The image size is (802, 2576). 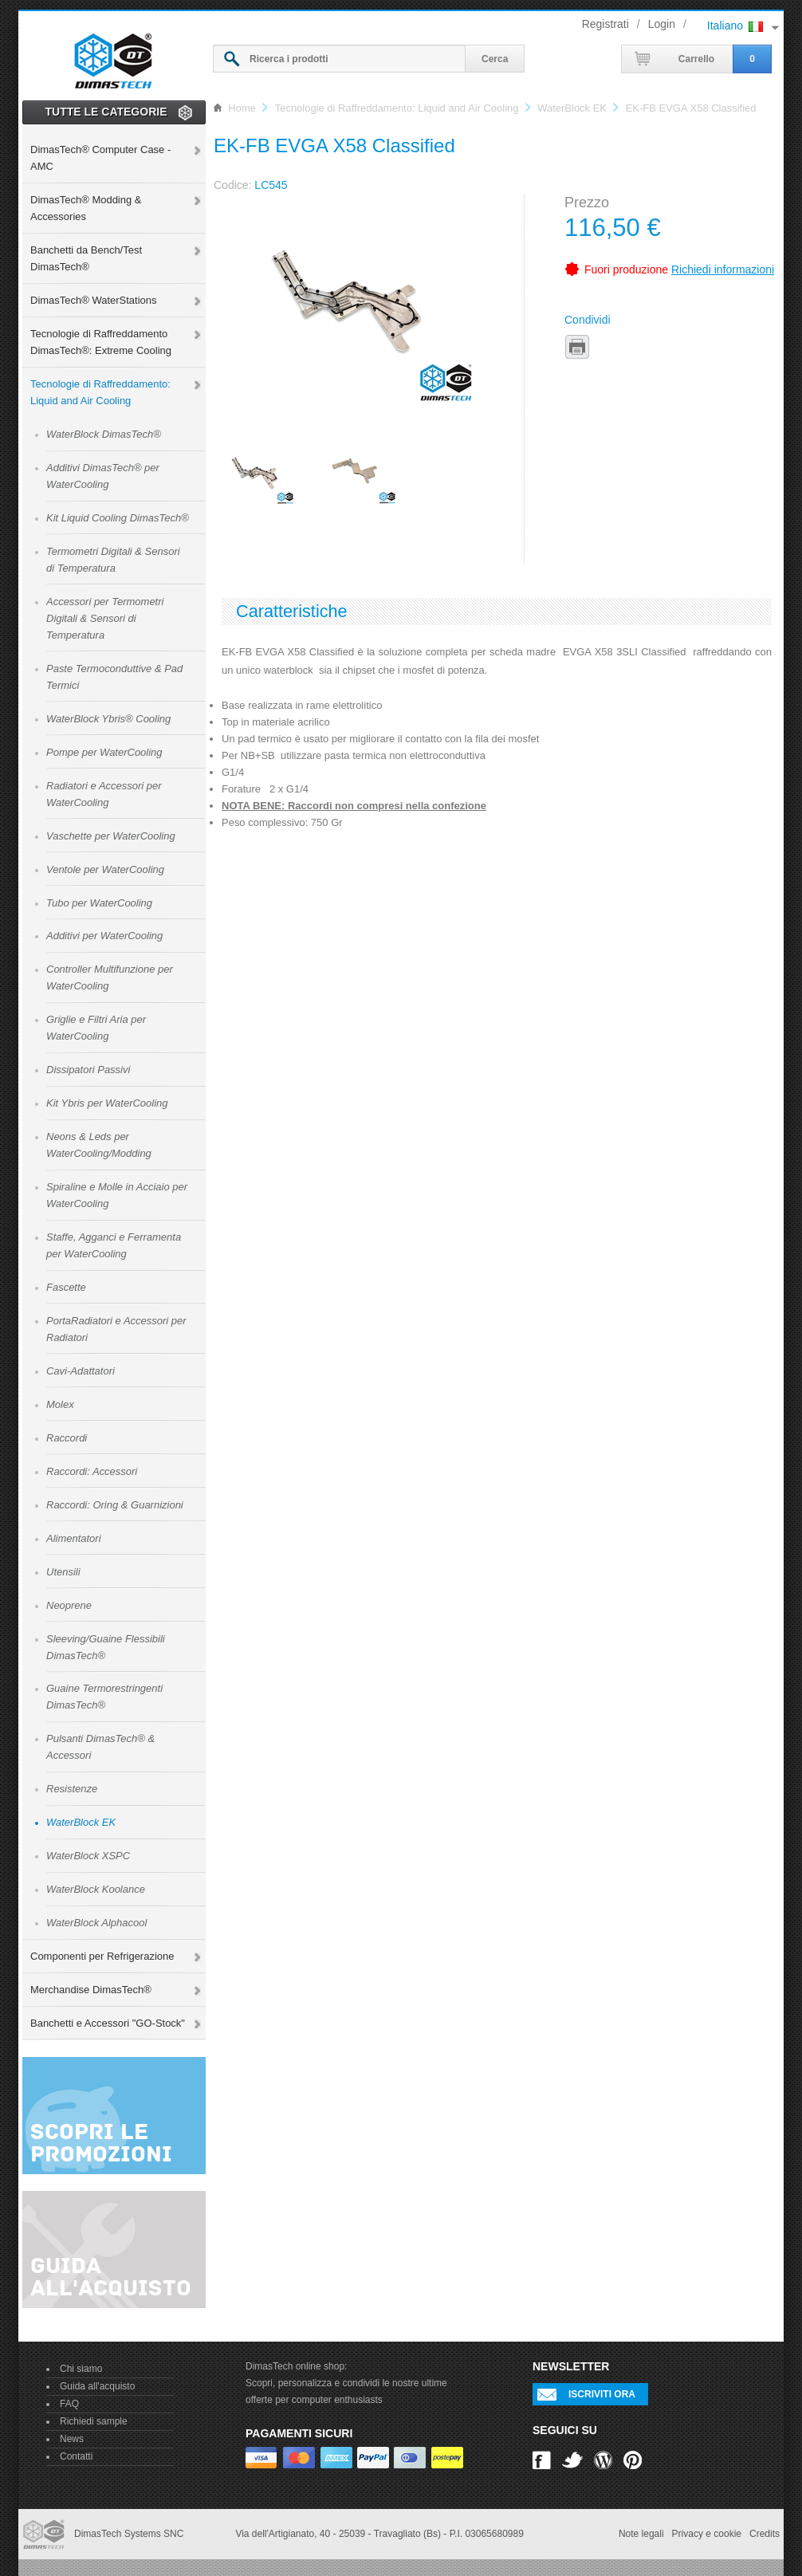 I want to click on Sleeving/Guaine Flessibili DimasTech®, so click(x=105, y=1647).